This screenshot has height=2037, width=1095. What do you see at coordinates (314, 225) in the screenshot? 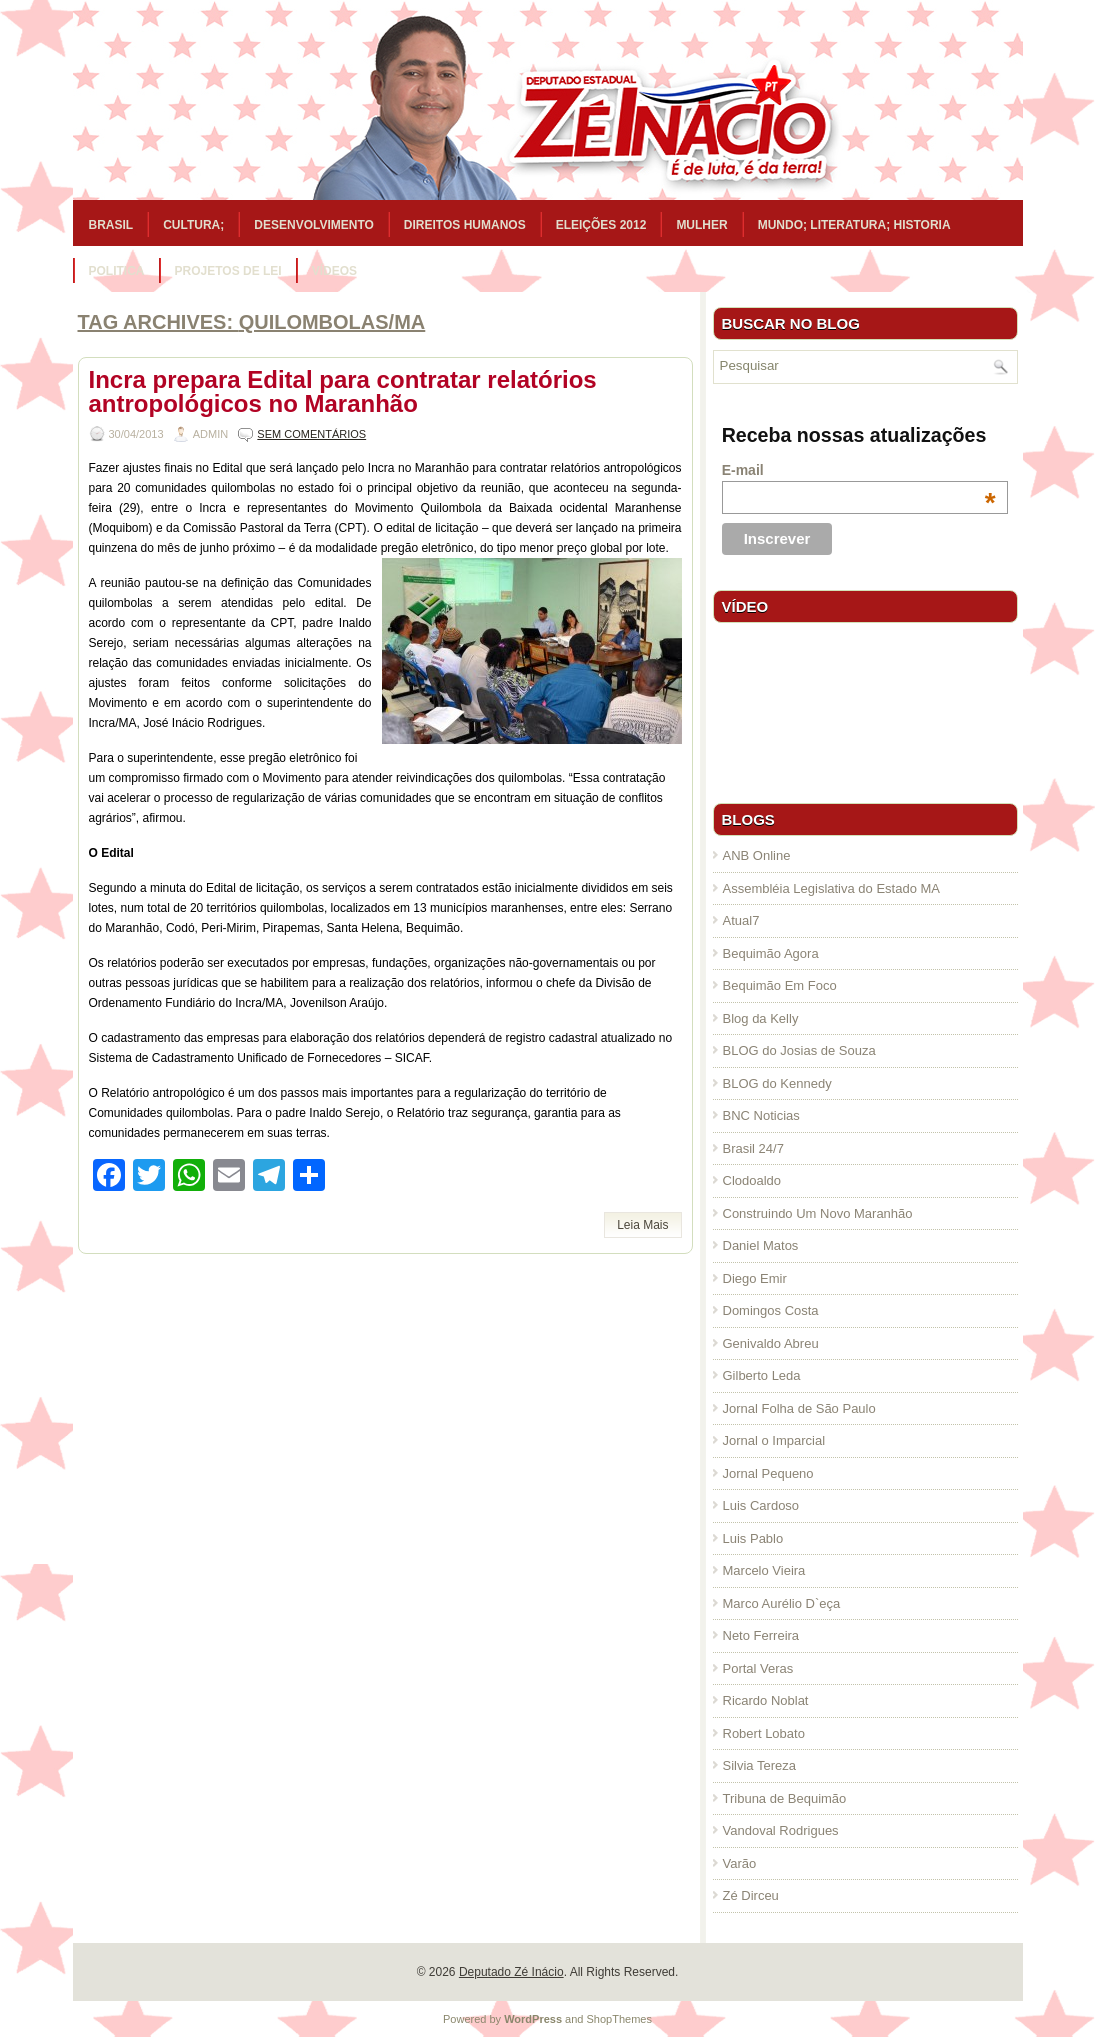
I see `Desenvolvimento` at bounding box center [314, 225].